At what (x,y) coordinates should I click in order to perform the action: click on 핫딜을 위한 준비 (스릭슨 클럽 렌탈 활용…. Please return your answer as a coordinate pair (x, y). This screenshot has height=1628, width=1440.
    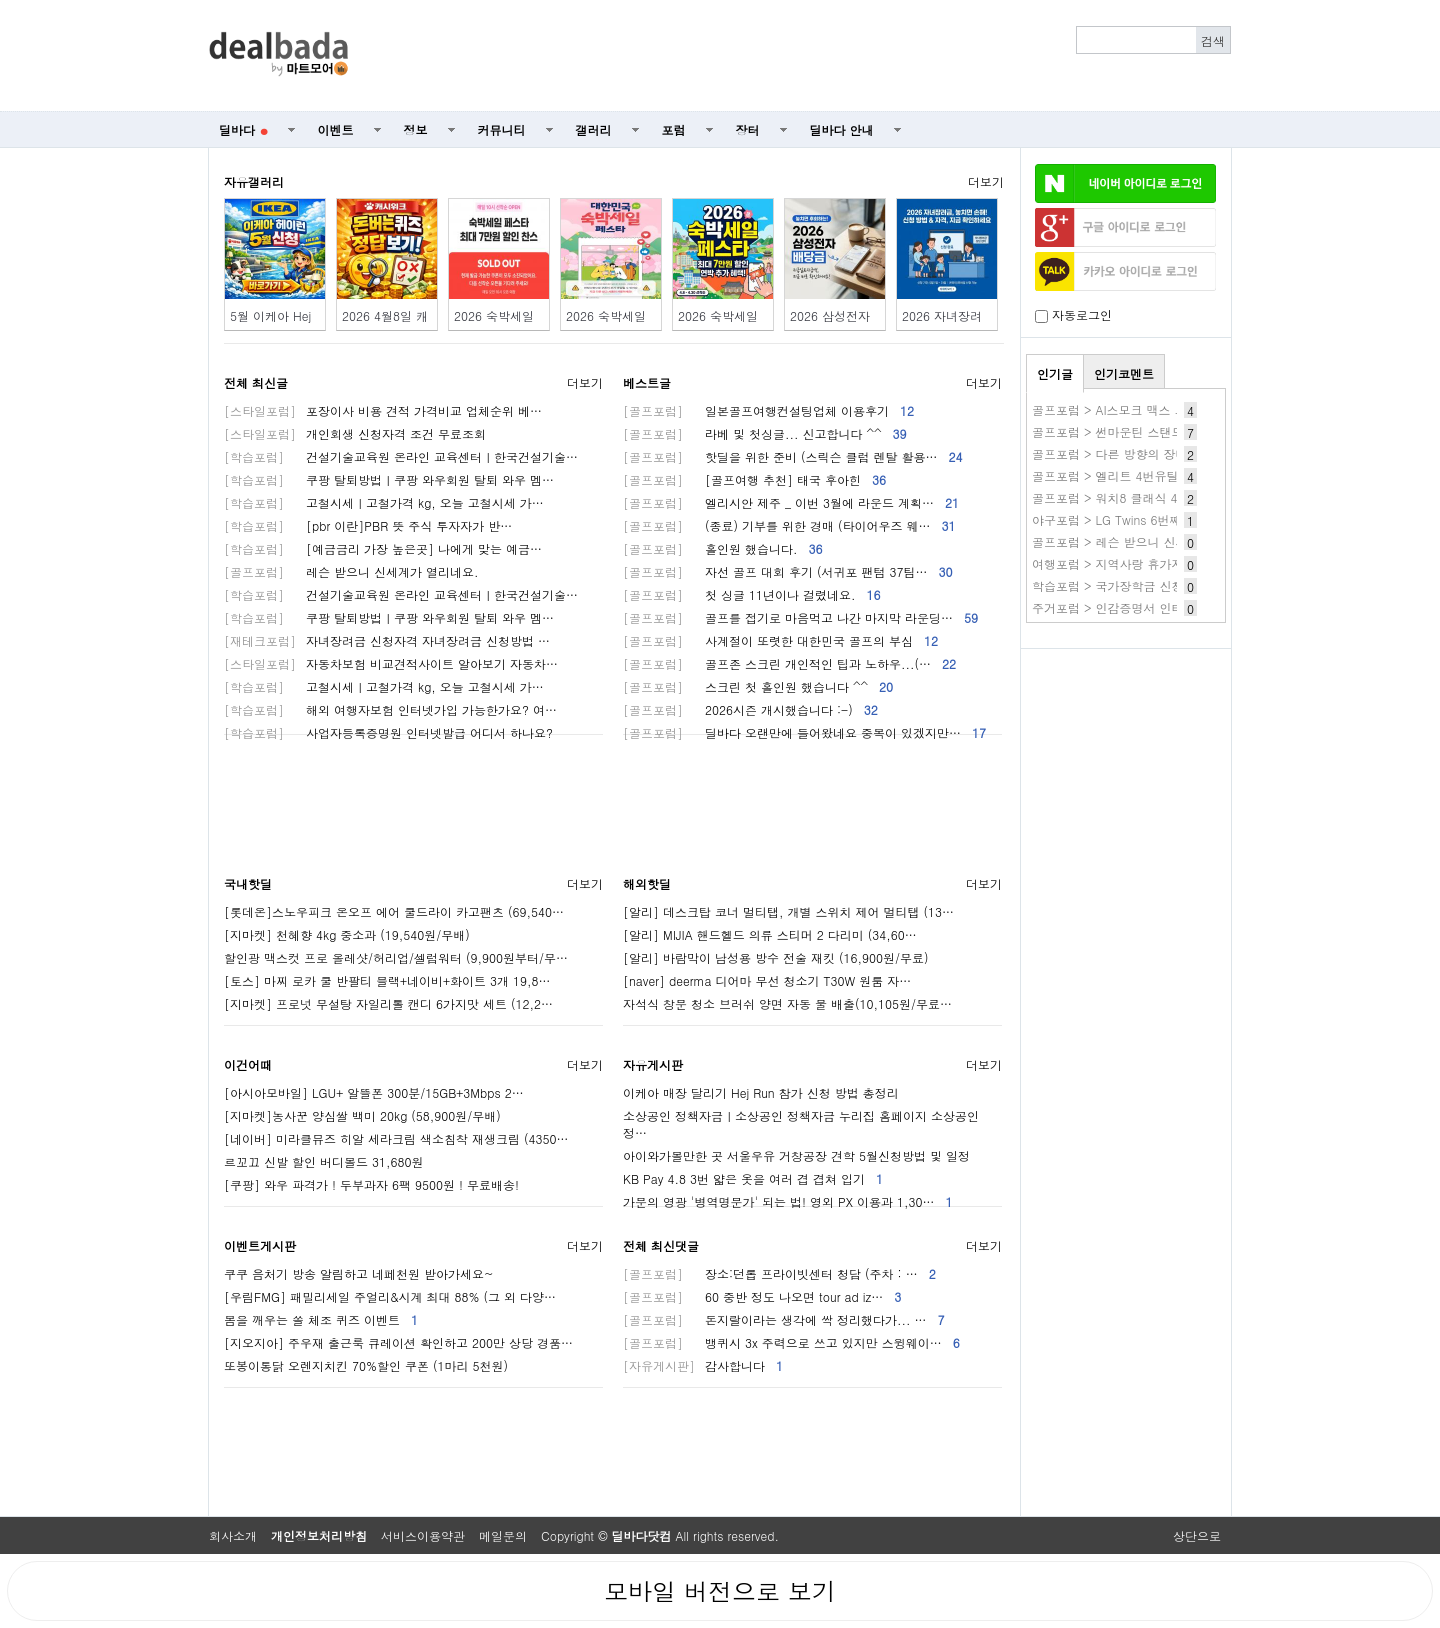
    Looking at the image, I should click on (793, 456).